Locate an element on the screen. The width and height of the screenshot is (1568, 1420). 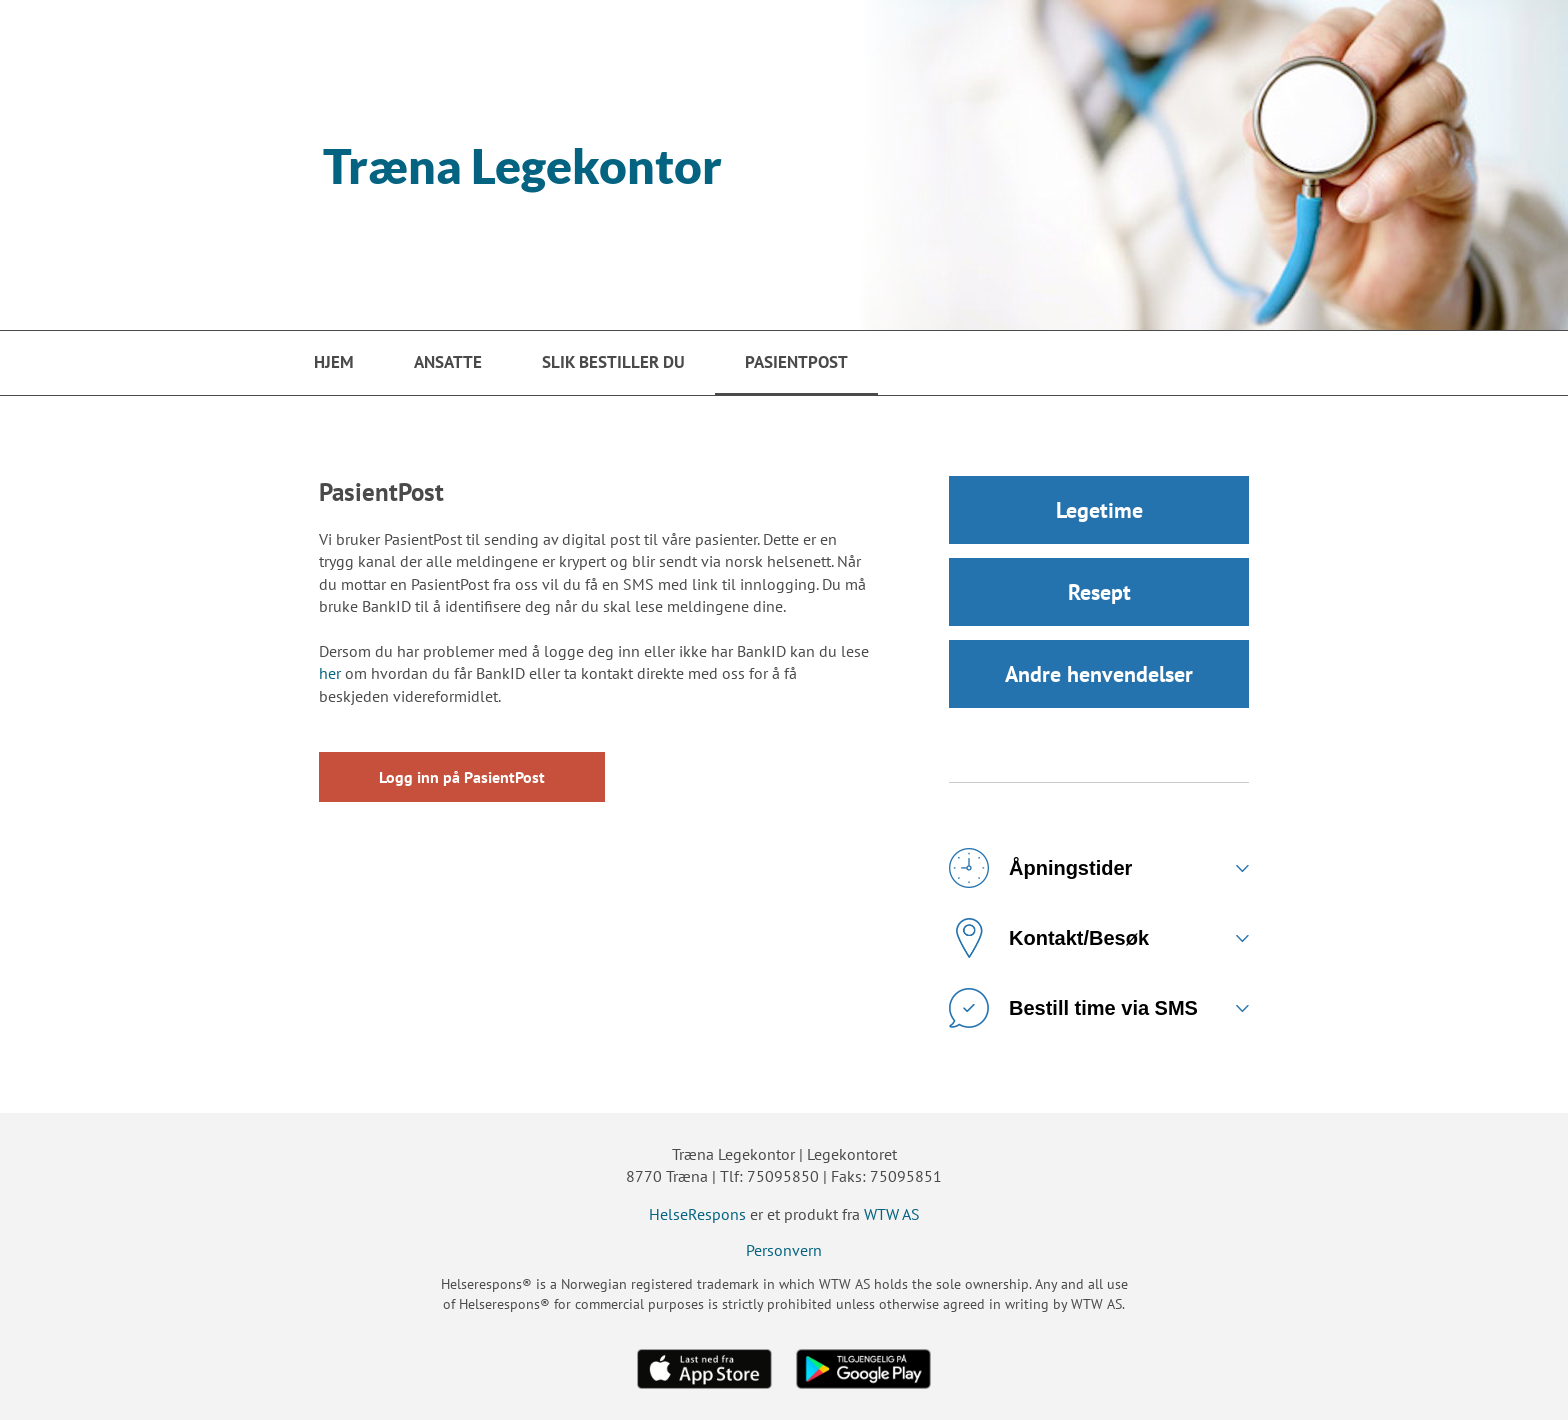
Logg inn på PasientPost is located at coordinates (462, 777).